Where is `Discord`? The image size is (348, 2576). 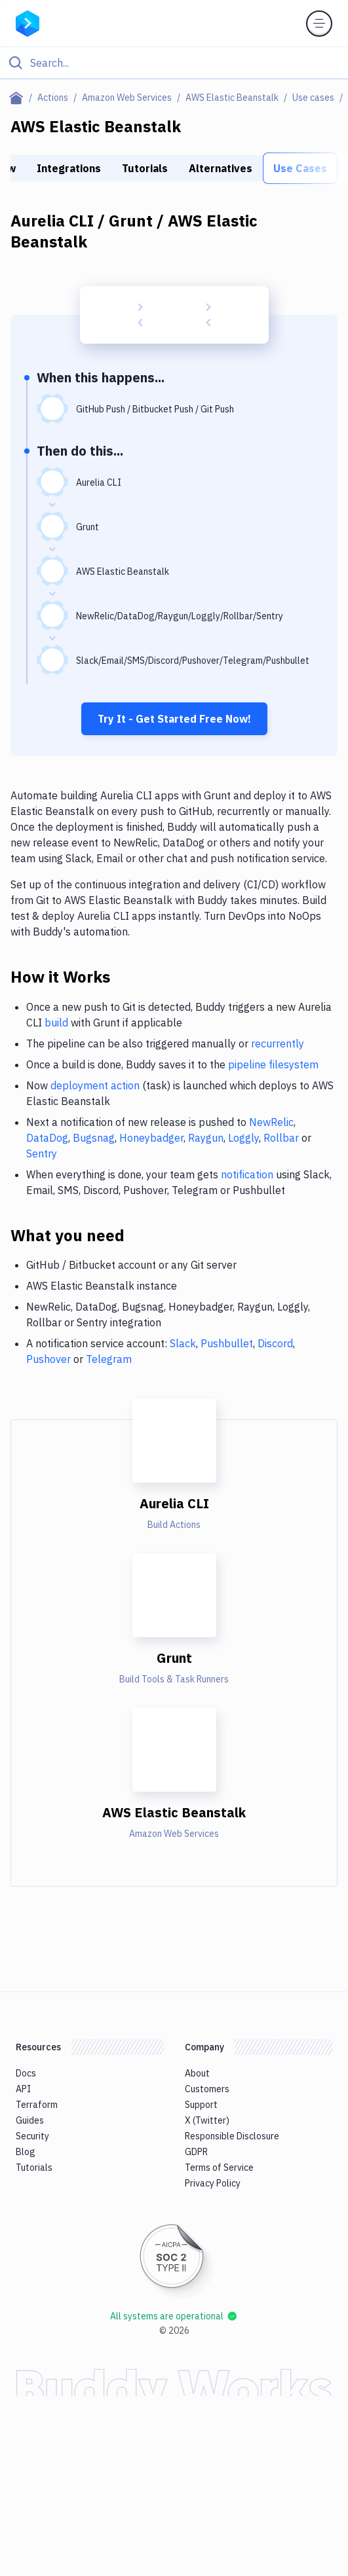 Discord is located at coordinates (275, 1343).